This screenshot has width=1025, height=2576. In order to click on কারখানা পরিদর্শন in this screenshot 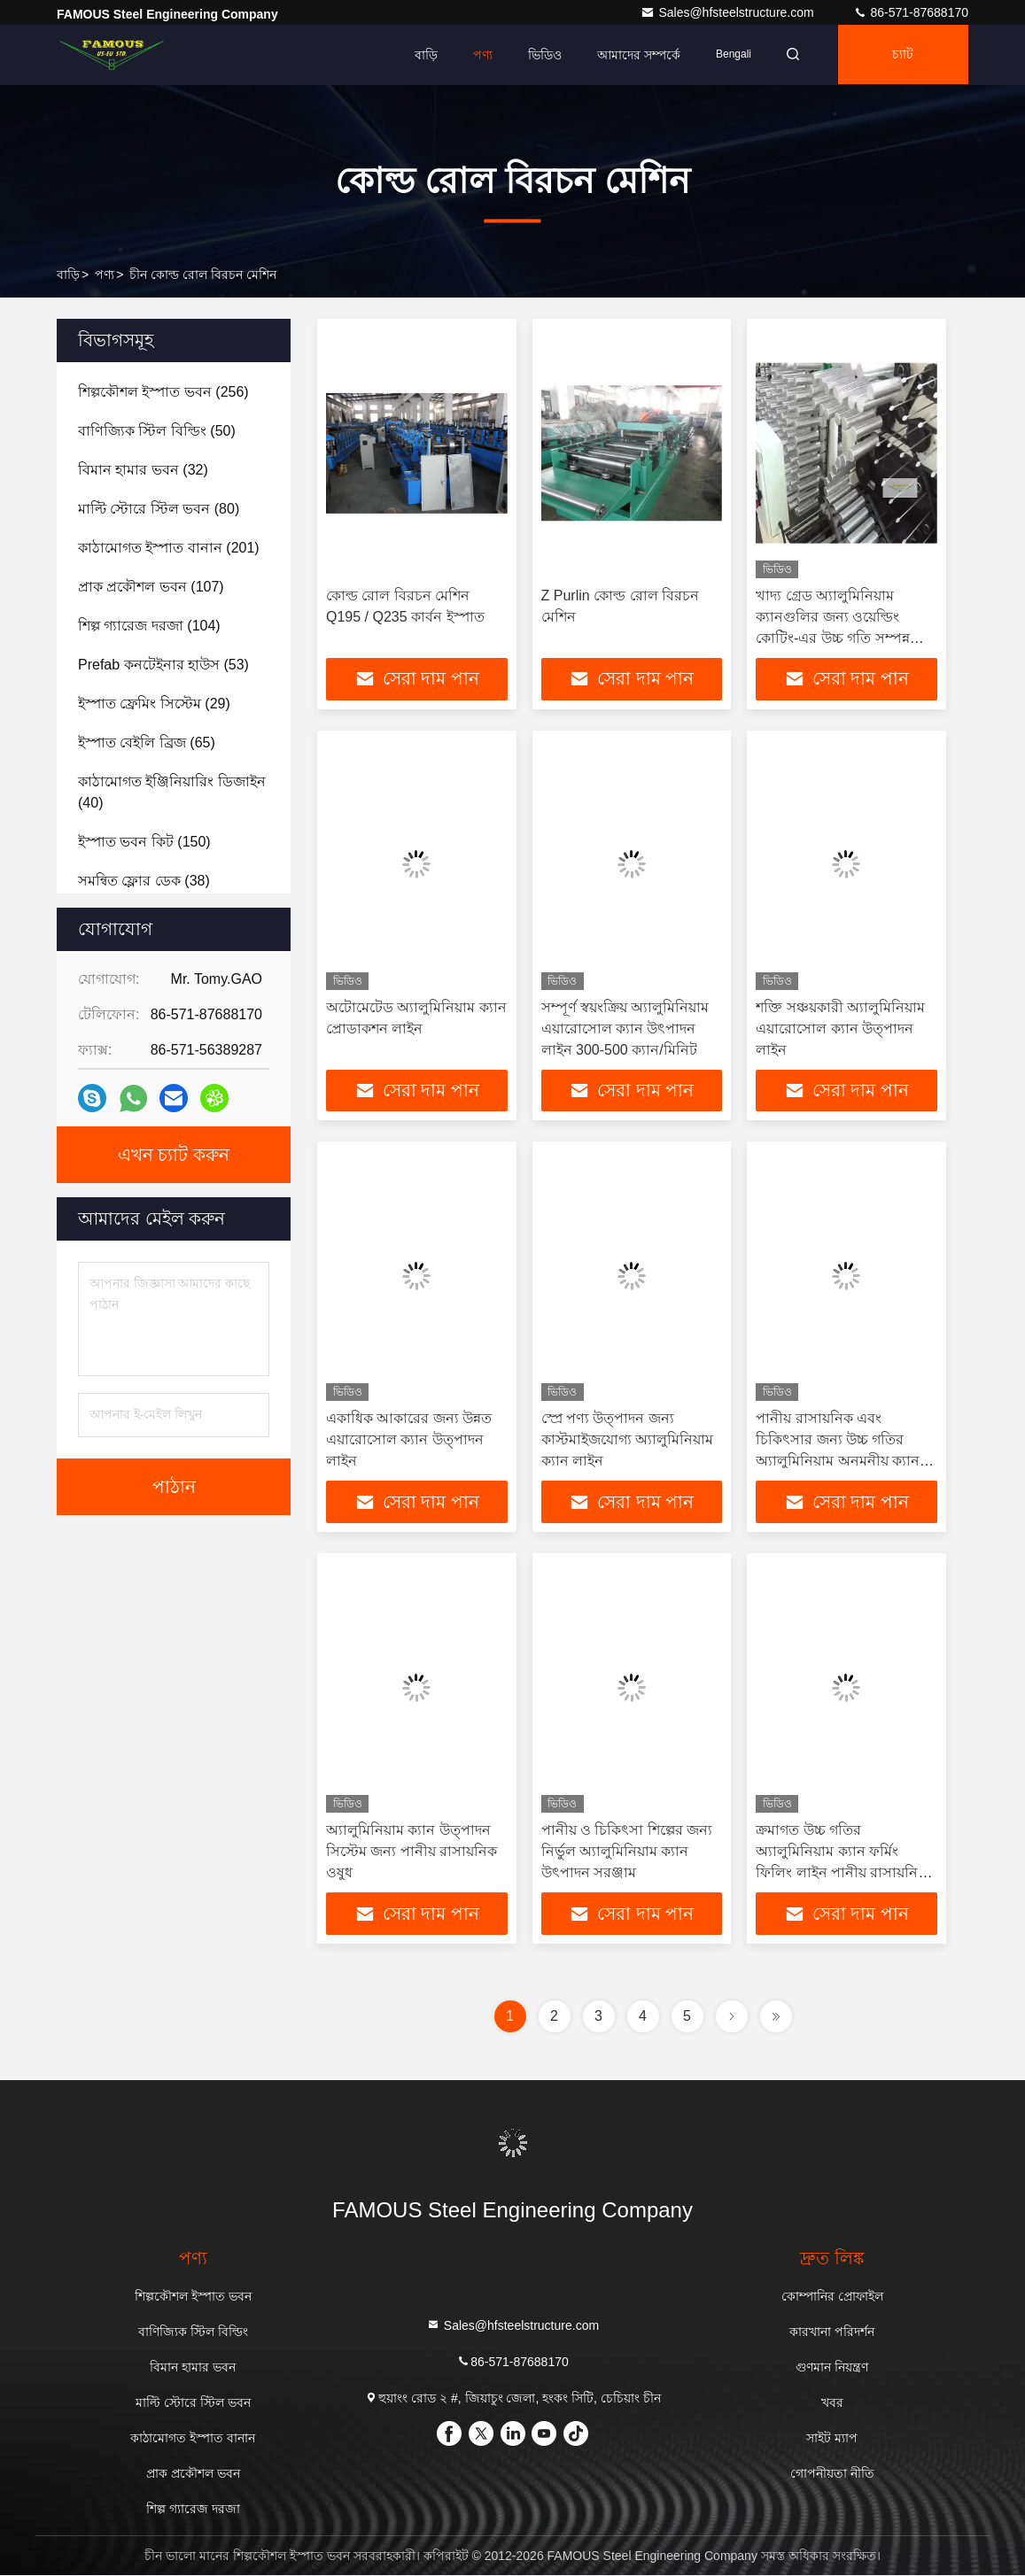, I will do `click(831, 2332)`.